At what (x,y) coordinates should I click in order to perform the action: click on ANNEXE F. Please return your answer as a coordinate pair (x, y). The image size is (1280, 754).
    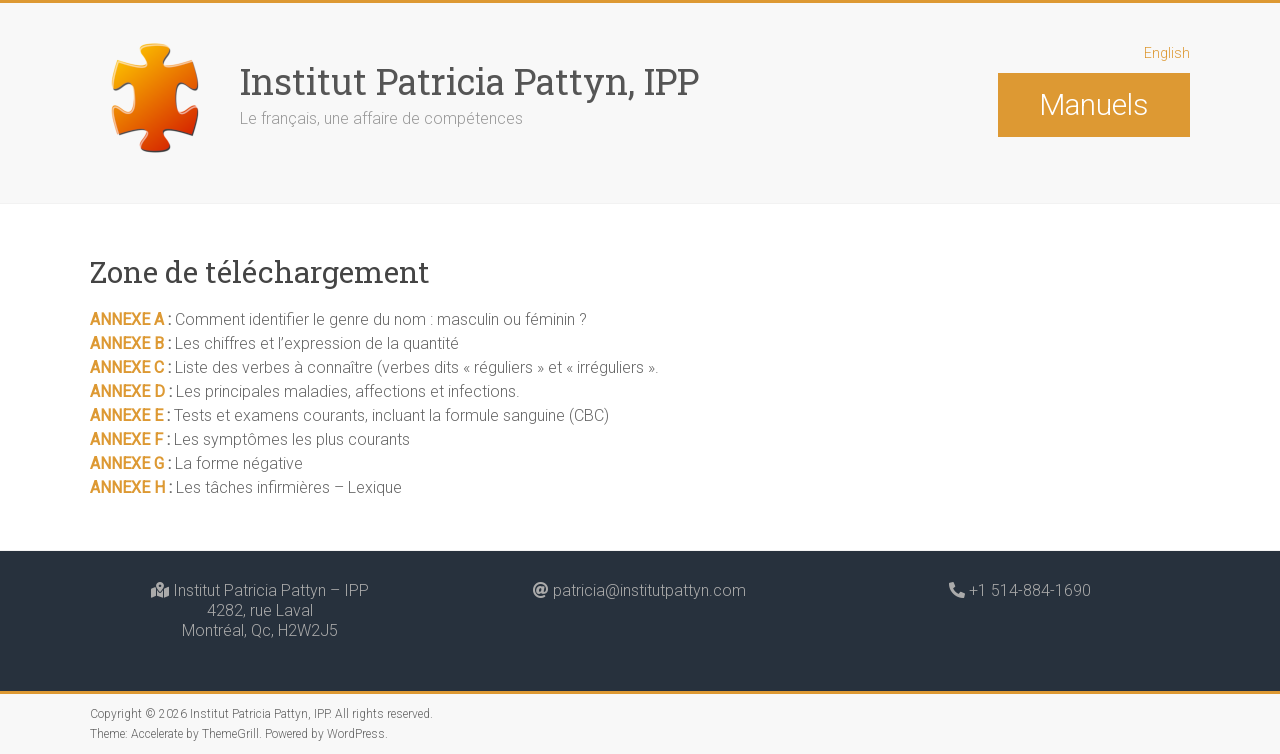
    Looking at the image, I should click on (126, 439).